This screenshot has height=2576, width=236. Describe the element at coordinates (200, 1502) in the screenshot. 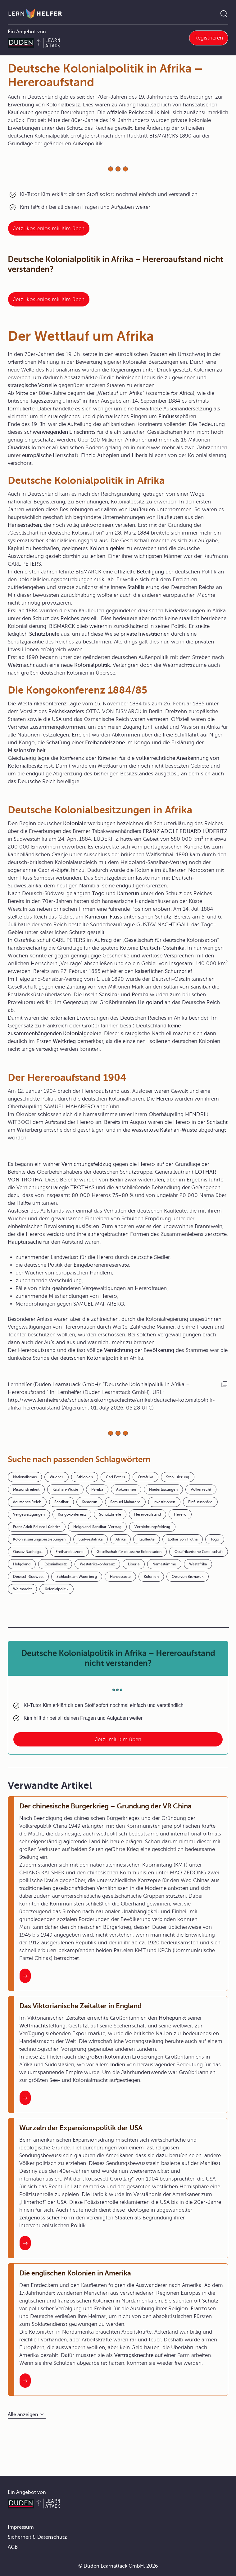

I see `Einflusssphäre` at that location.